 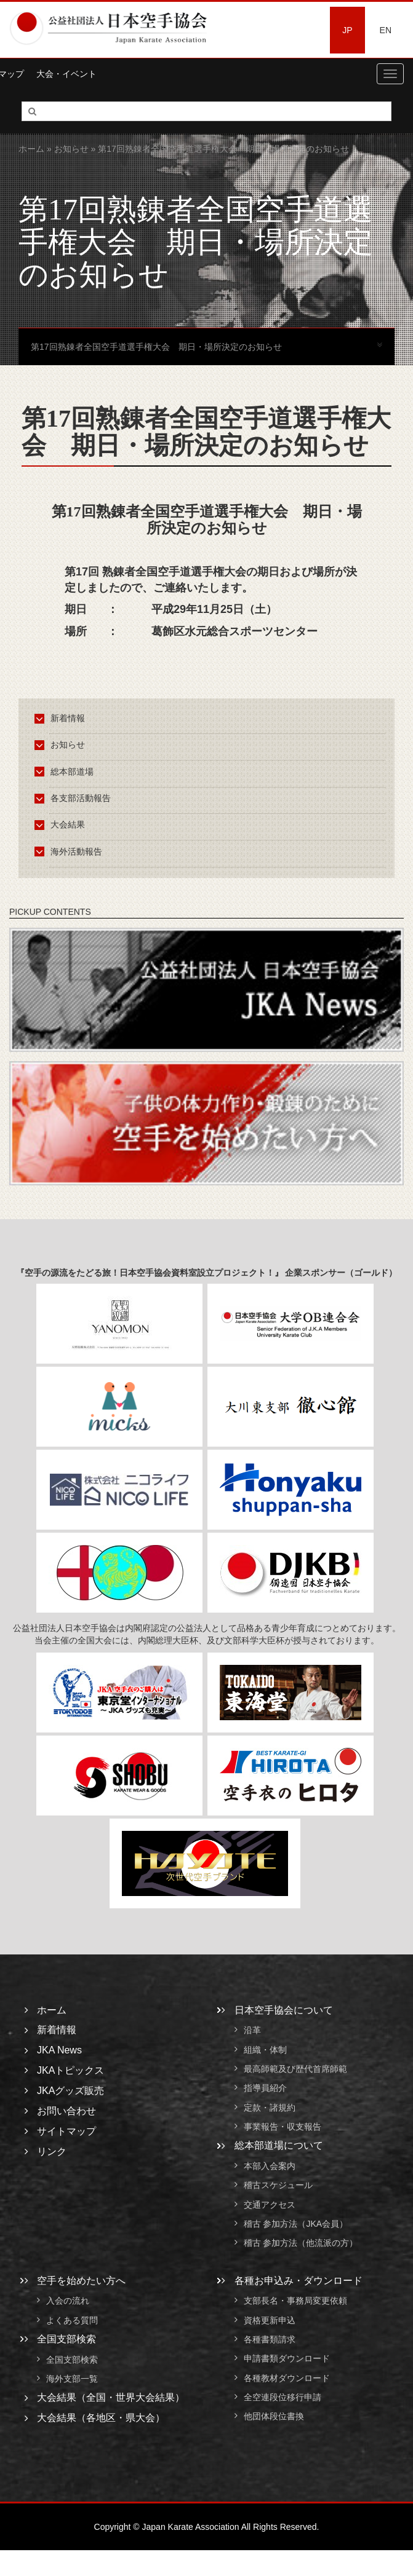 I want to click on 大会結果（各地区・県大会）, so click(x=101, y=2417).